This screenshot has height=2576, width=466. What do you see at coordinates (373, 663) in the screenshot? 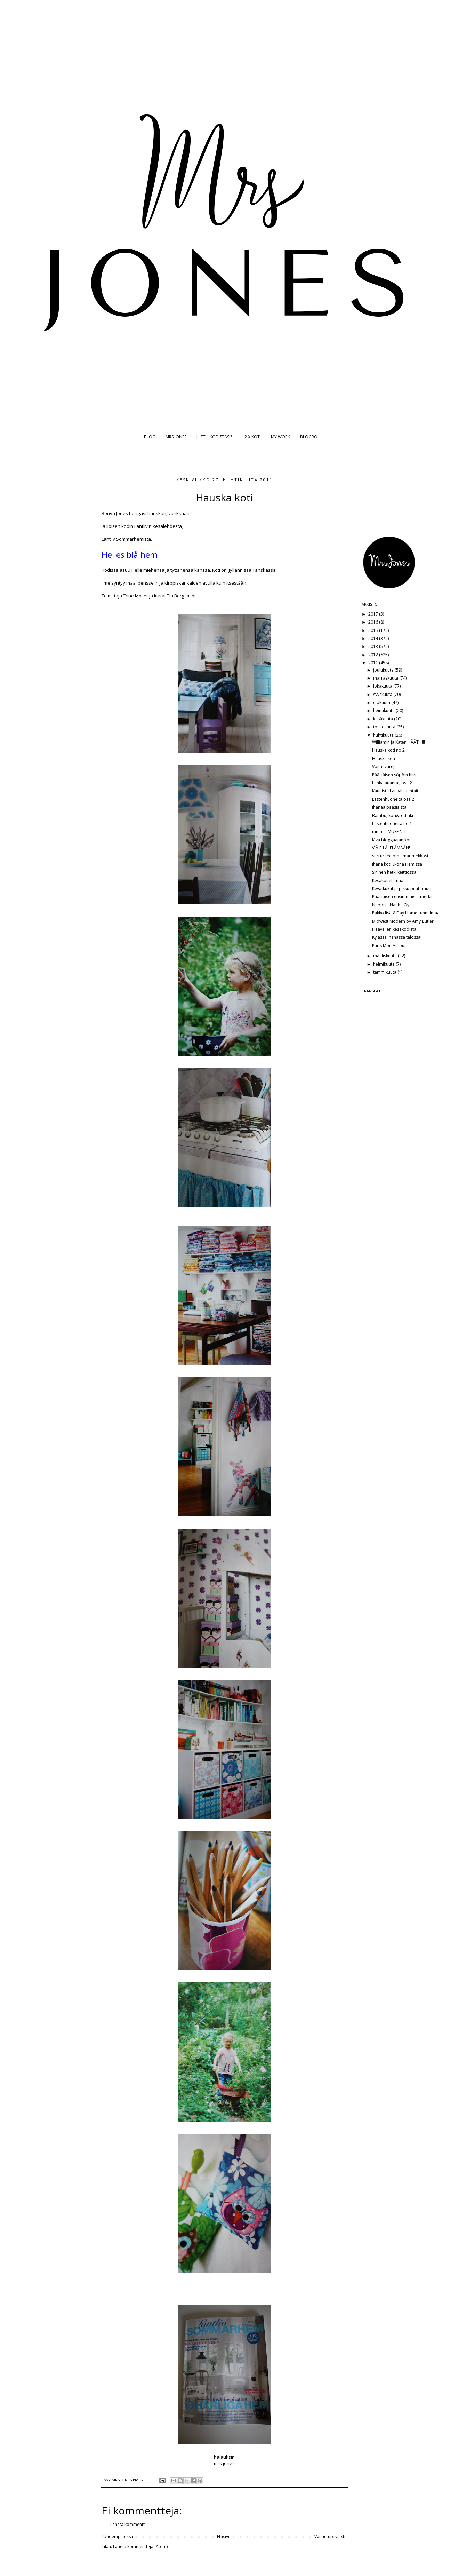
I see `2011` at bounding box center [373, 663].